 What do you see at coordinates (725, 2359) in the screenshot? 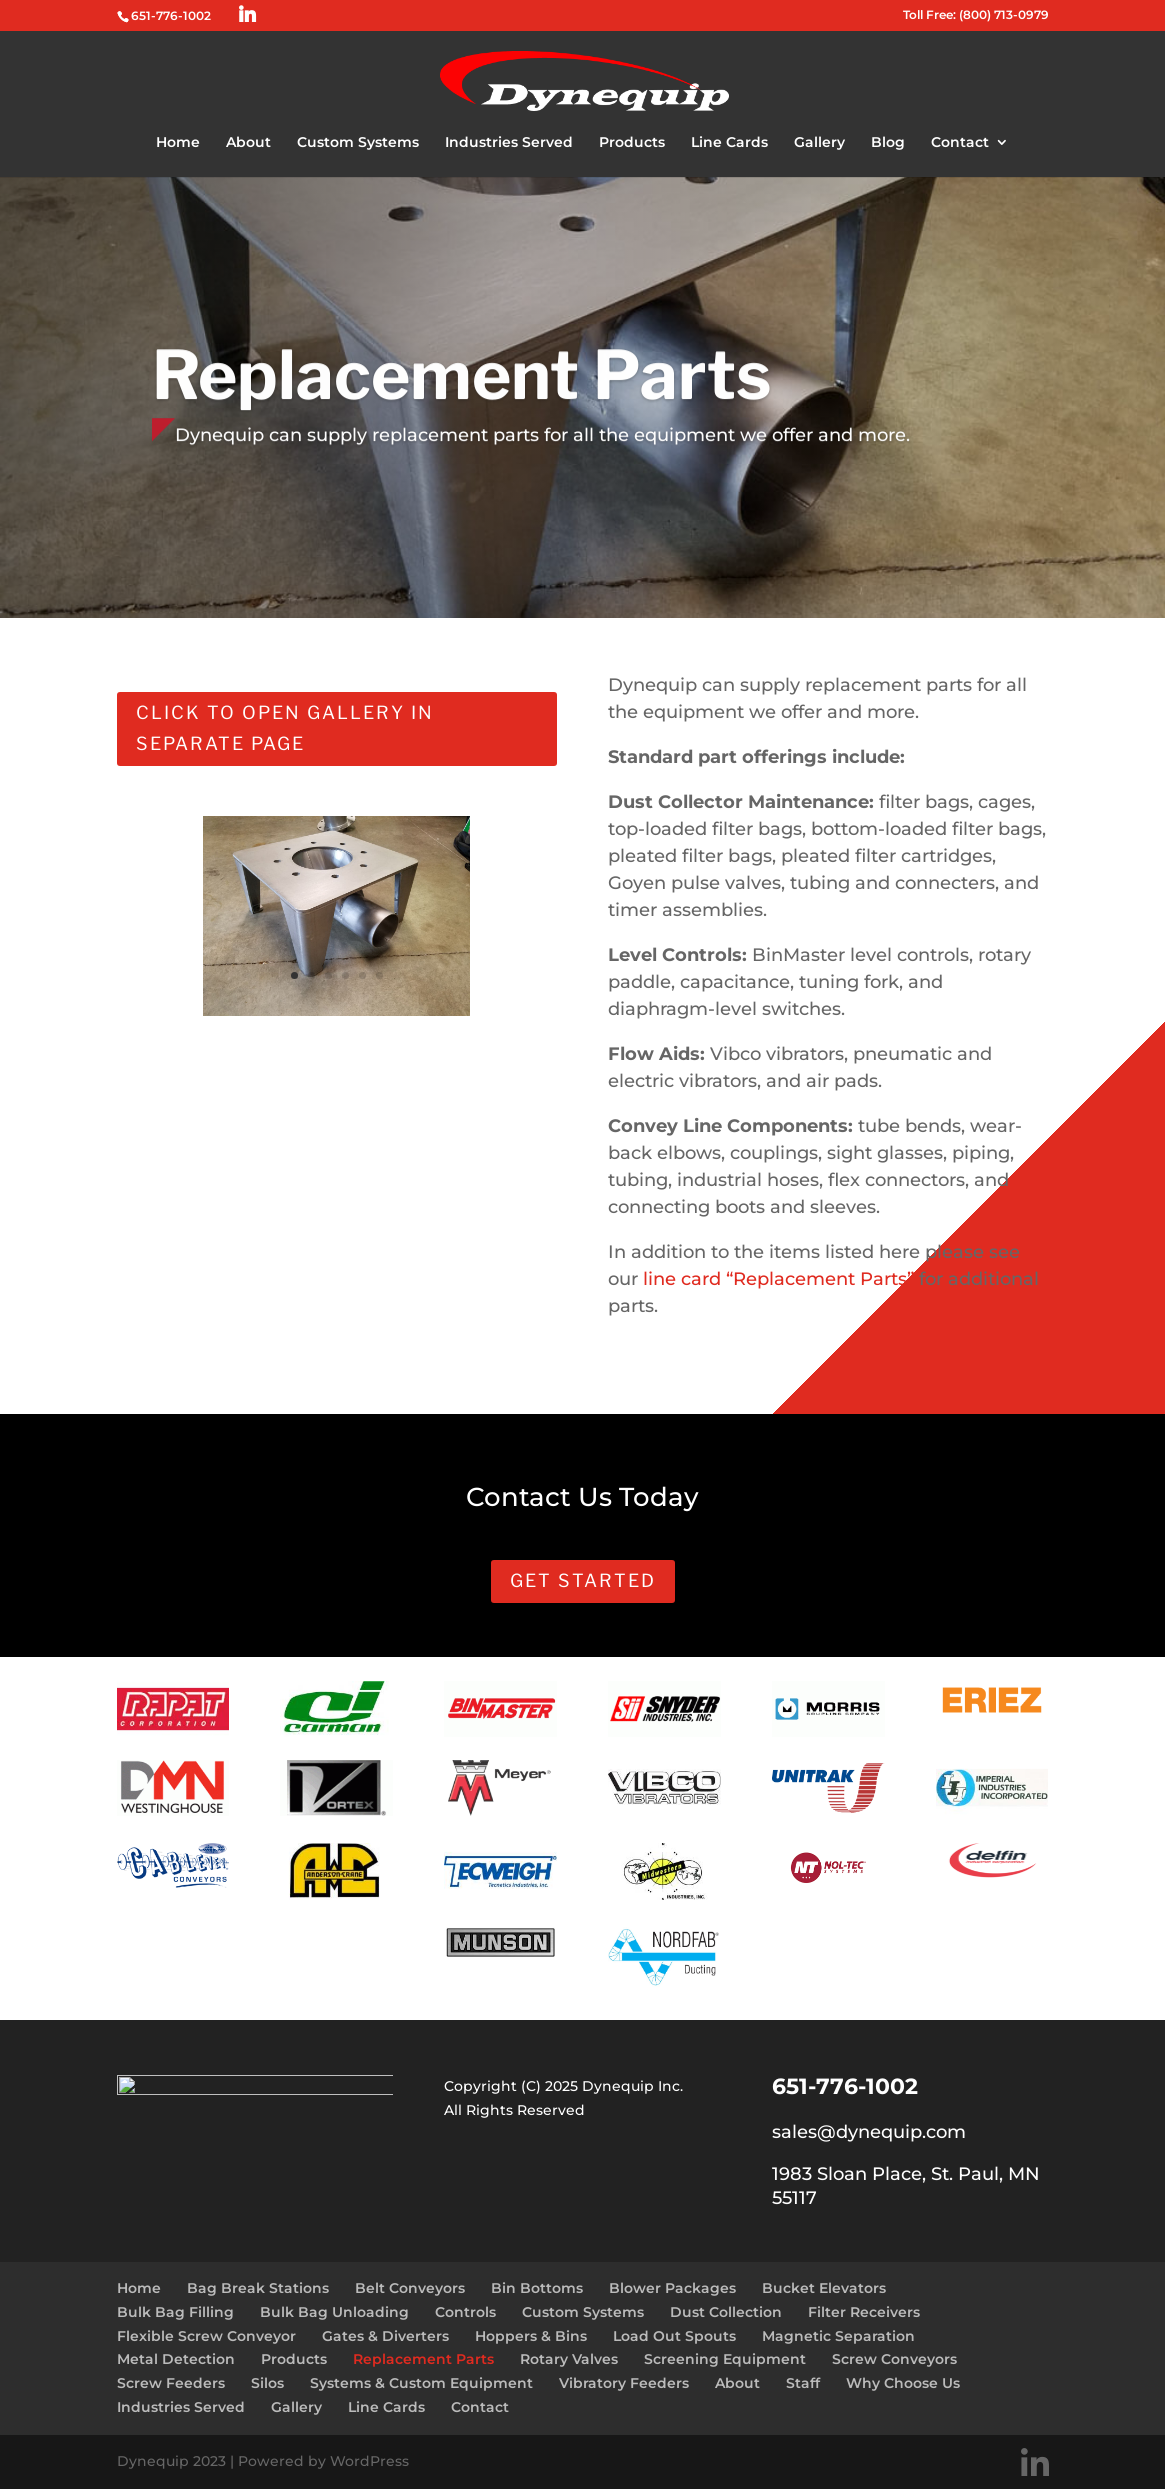
I see `Screening Equipment` at bounding box center [725, 2359].